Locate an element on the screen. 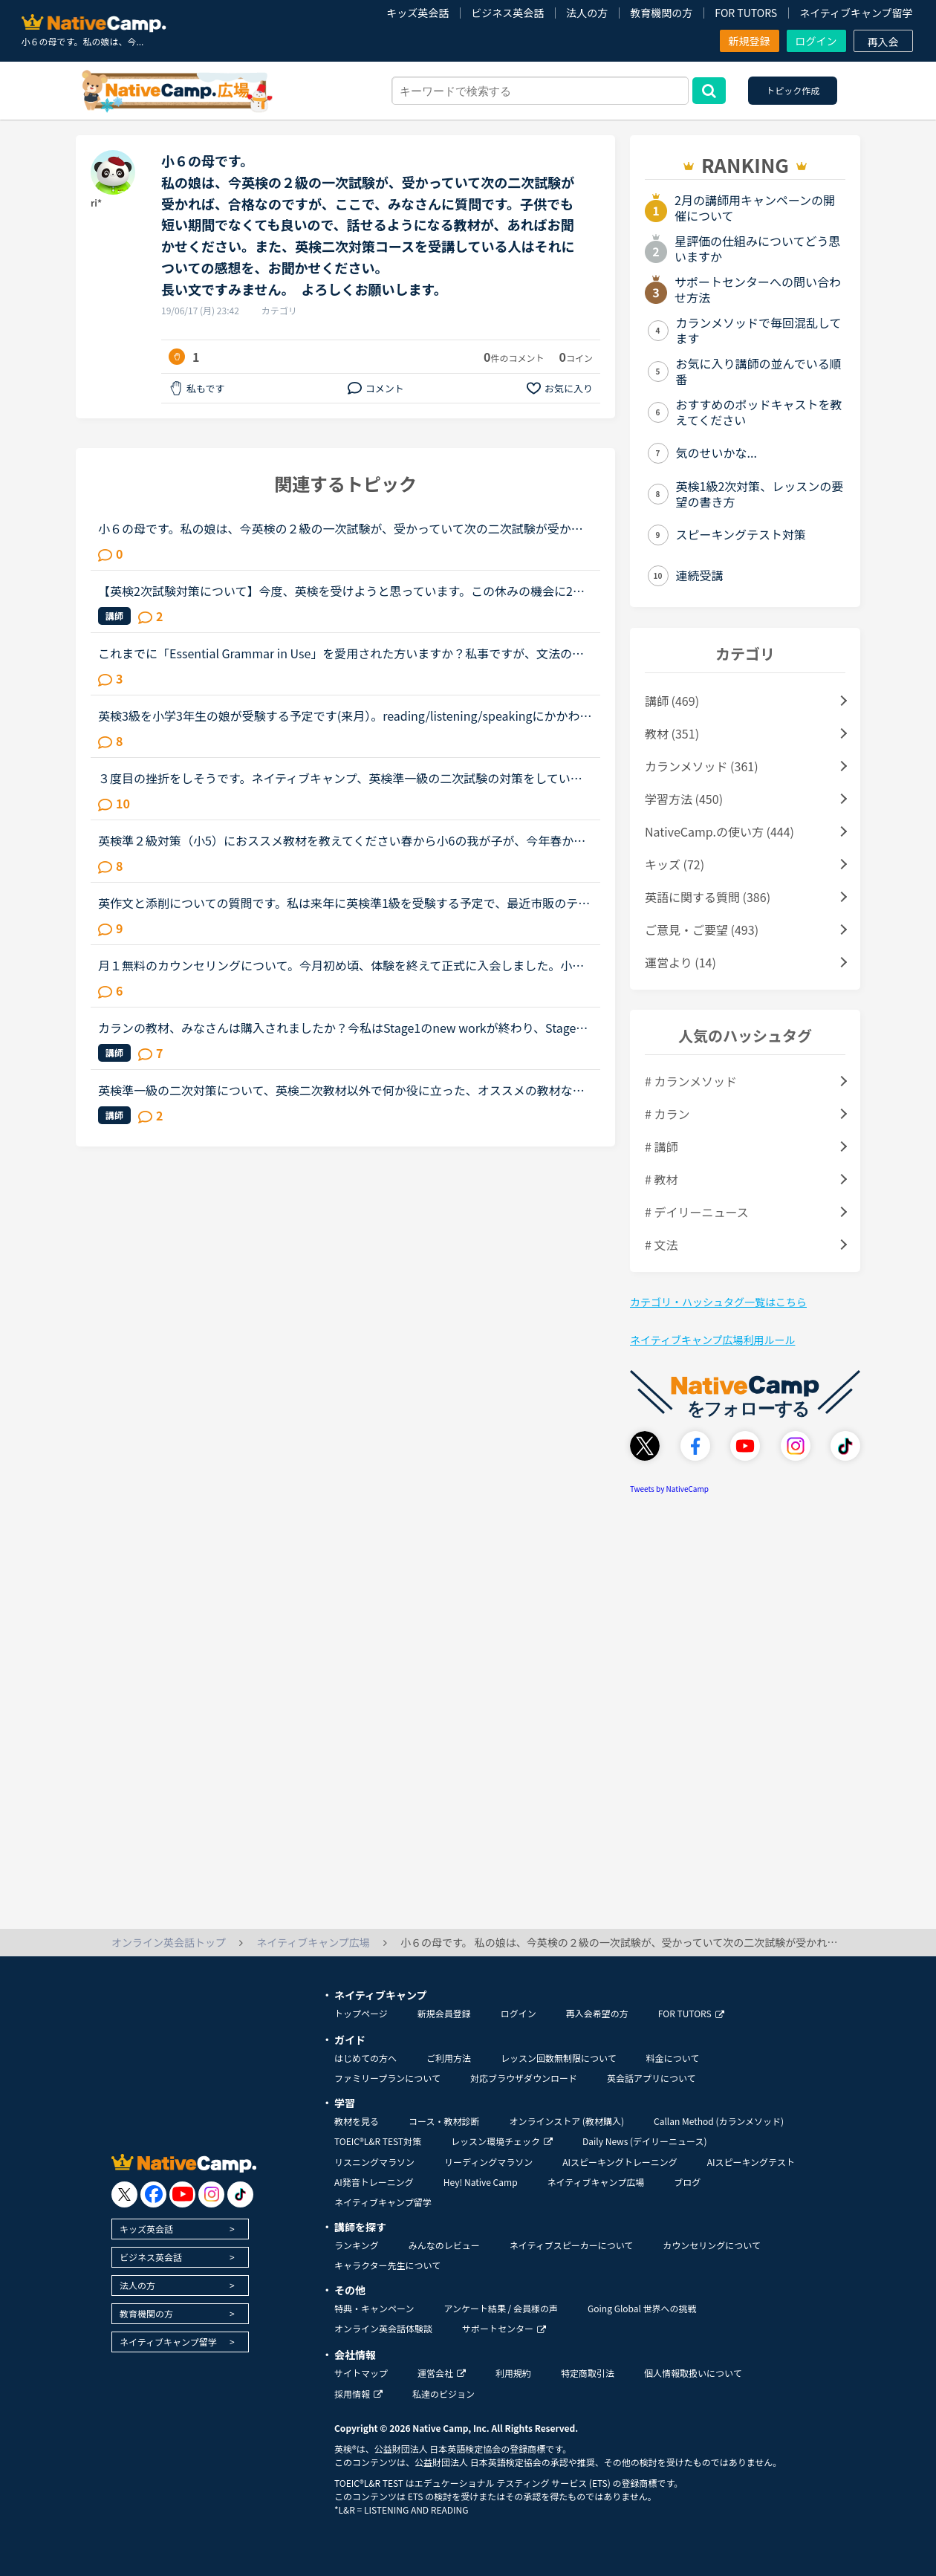 The height and width of the screenshot is (2576, 936). カテゴリ・ハッシュタグ一覧はこちら is located at coordinates (718, 1301).